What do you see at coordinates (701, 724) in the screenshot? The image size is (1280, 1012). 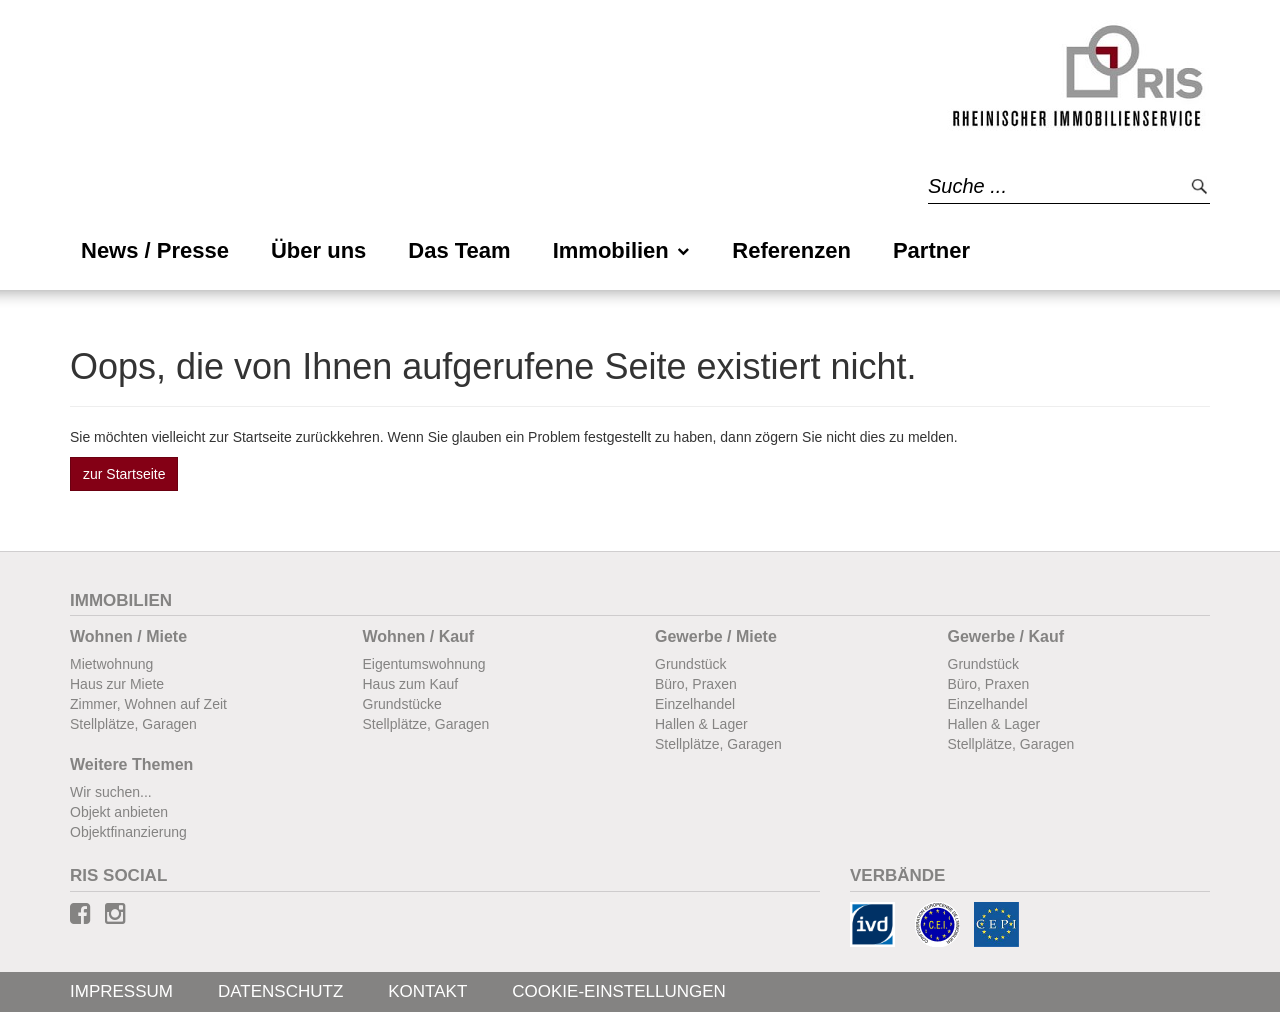 I see `Hallen & Lager` at bounding box center [701, 724].